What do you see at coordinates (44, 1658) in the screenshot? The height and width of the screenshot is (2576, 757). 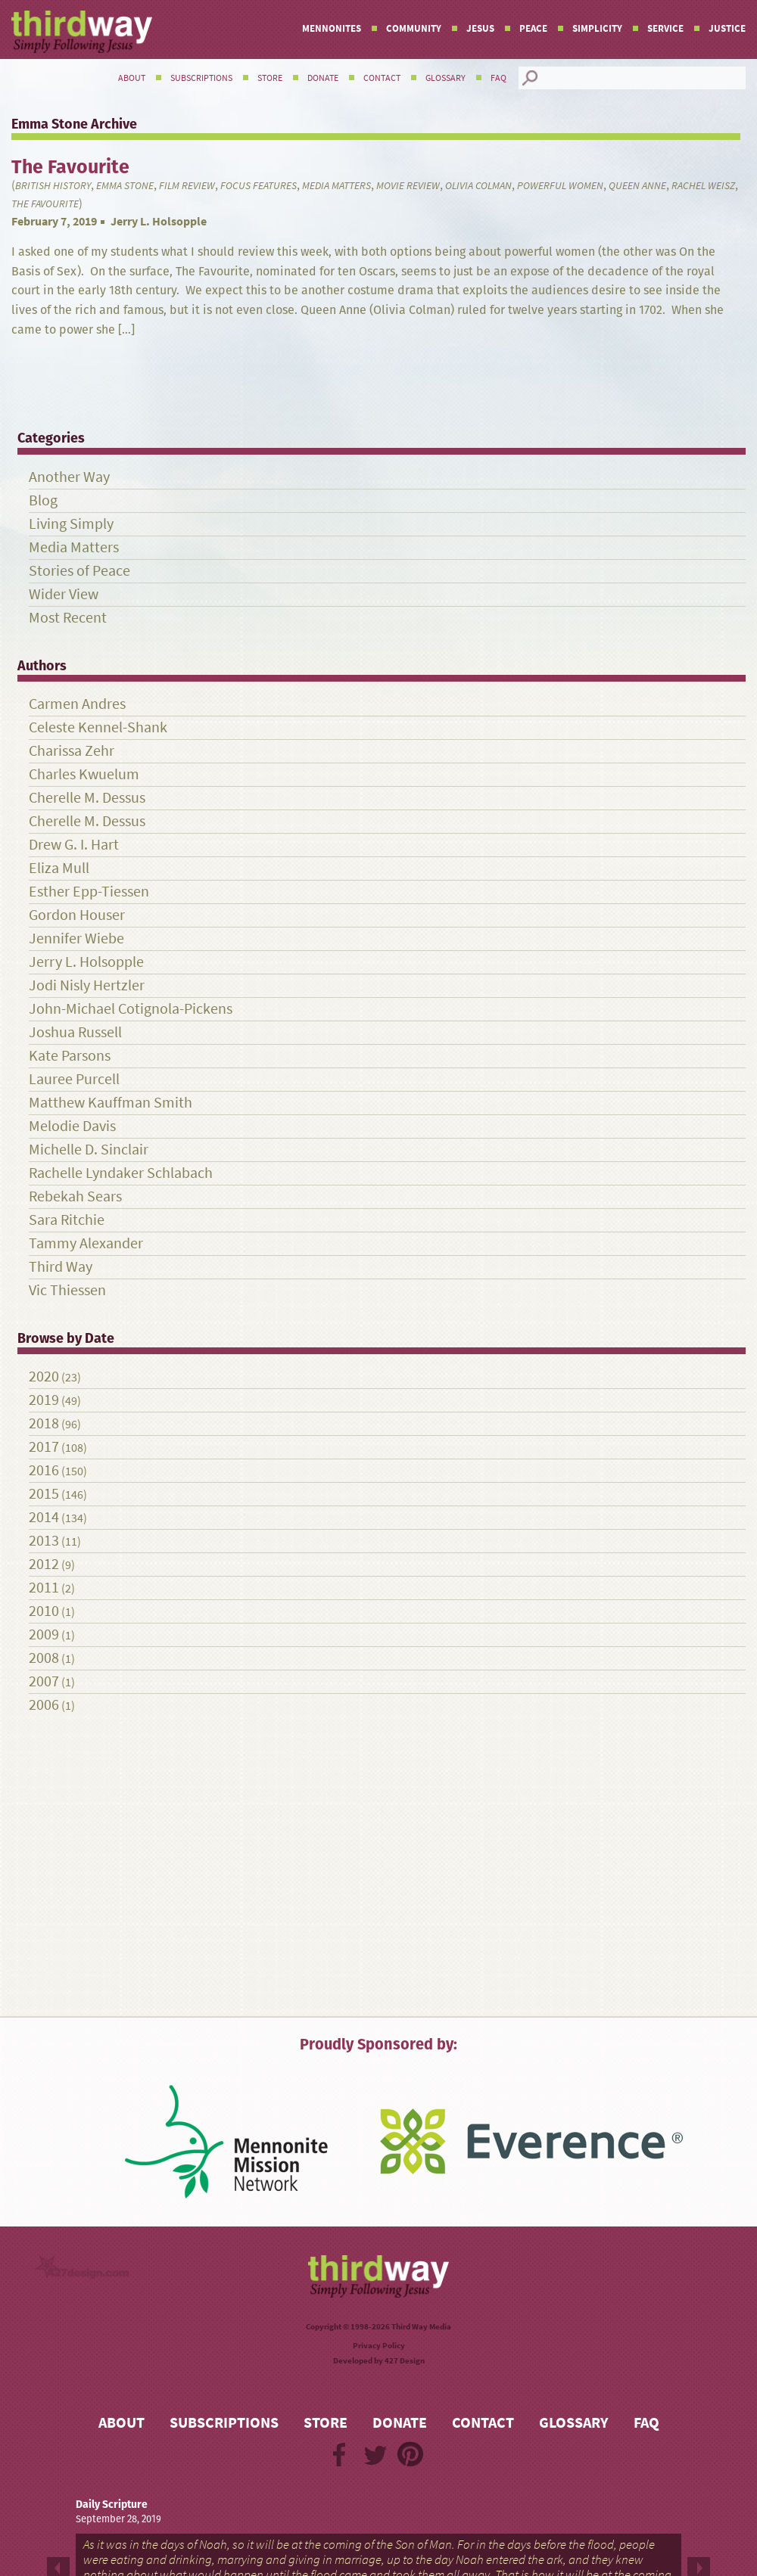 I see `2008` at bounding box center [44, 1658].